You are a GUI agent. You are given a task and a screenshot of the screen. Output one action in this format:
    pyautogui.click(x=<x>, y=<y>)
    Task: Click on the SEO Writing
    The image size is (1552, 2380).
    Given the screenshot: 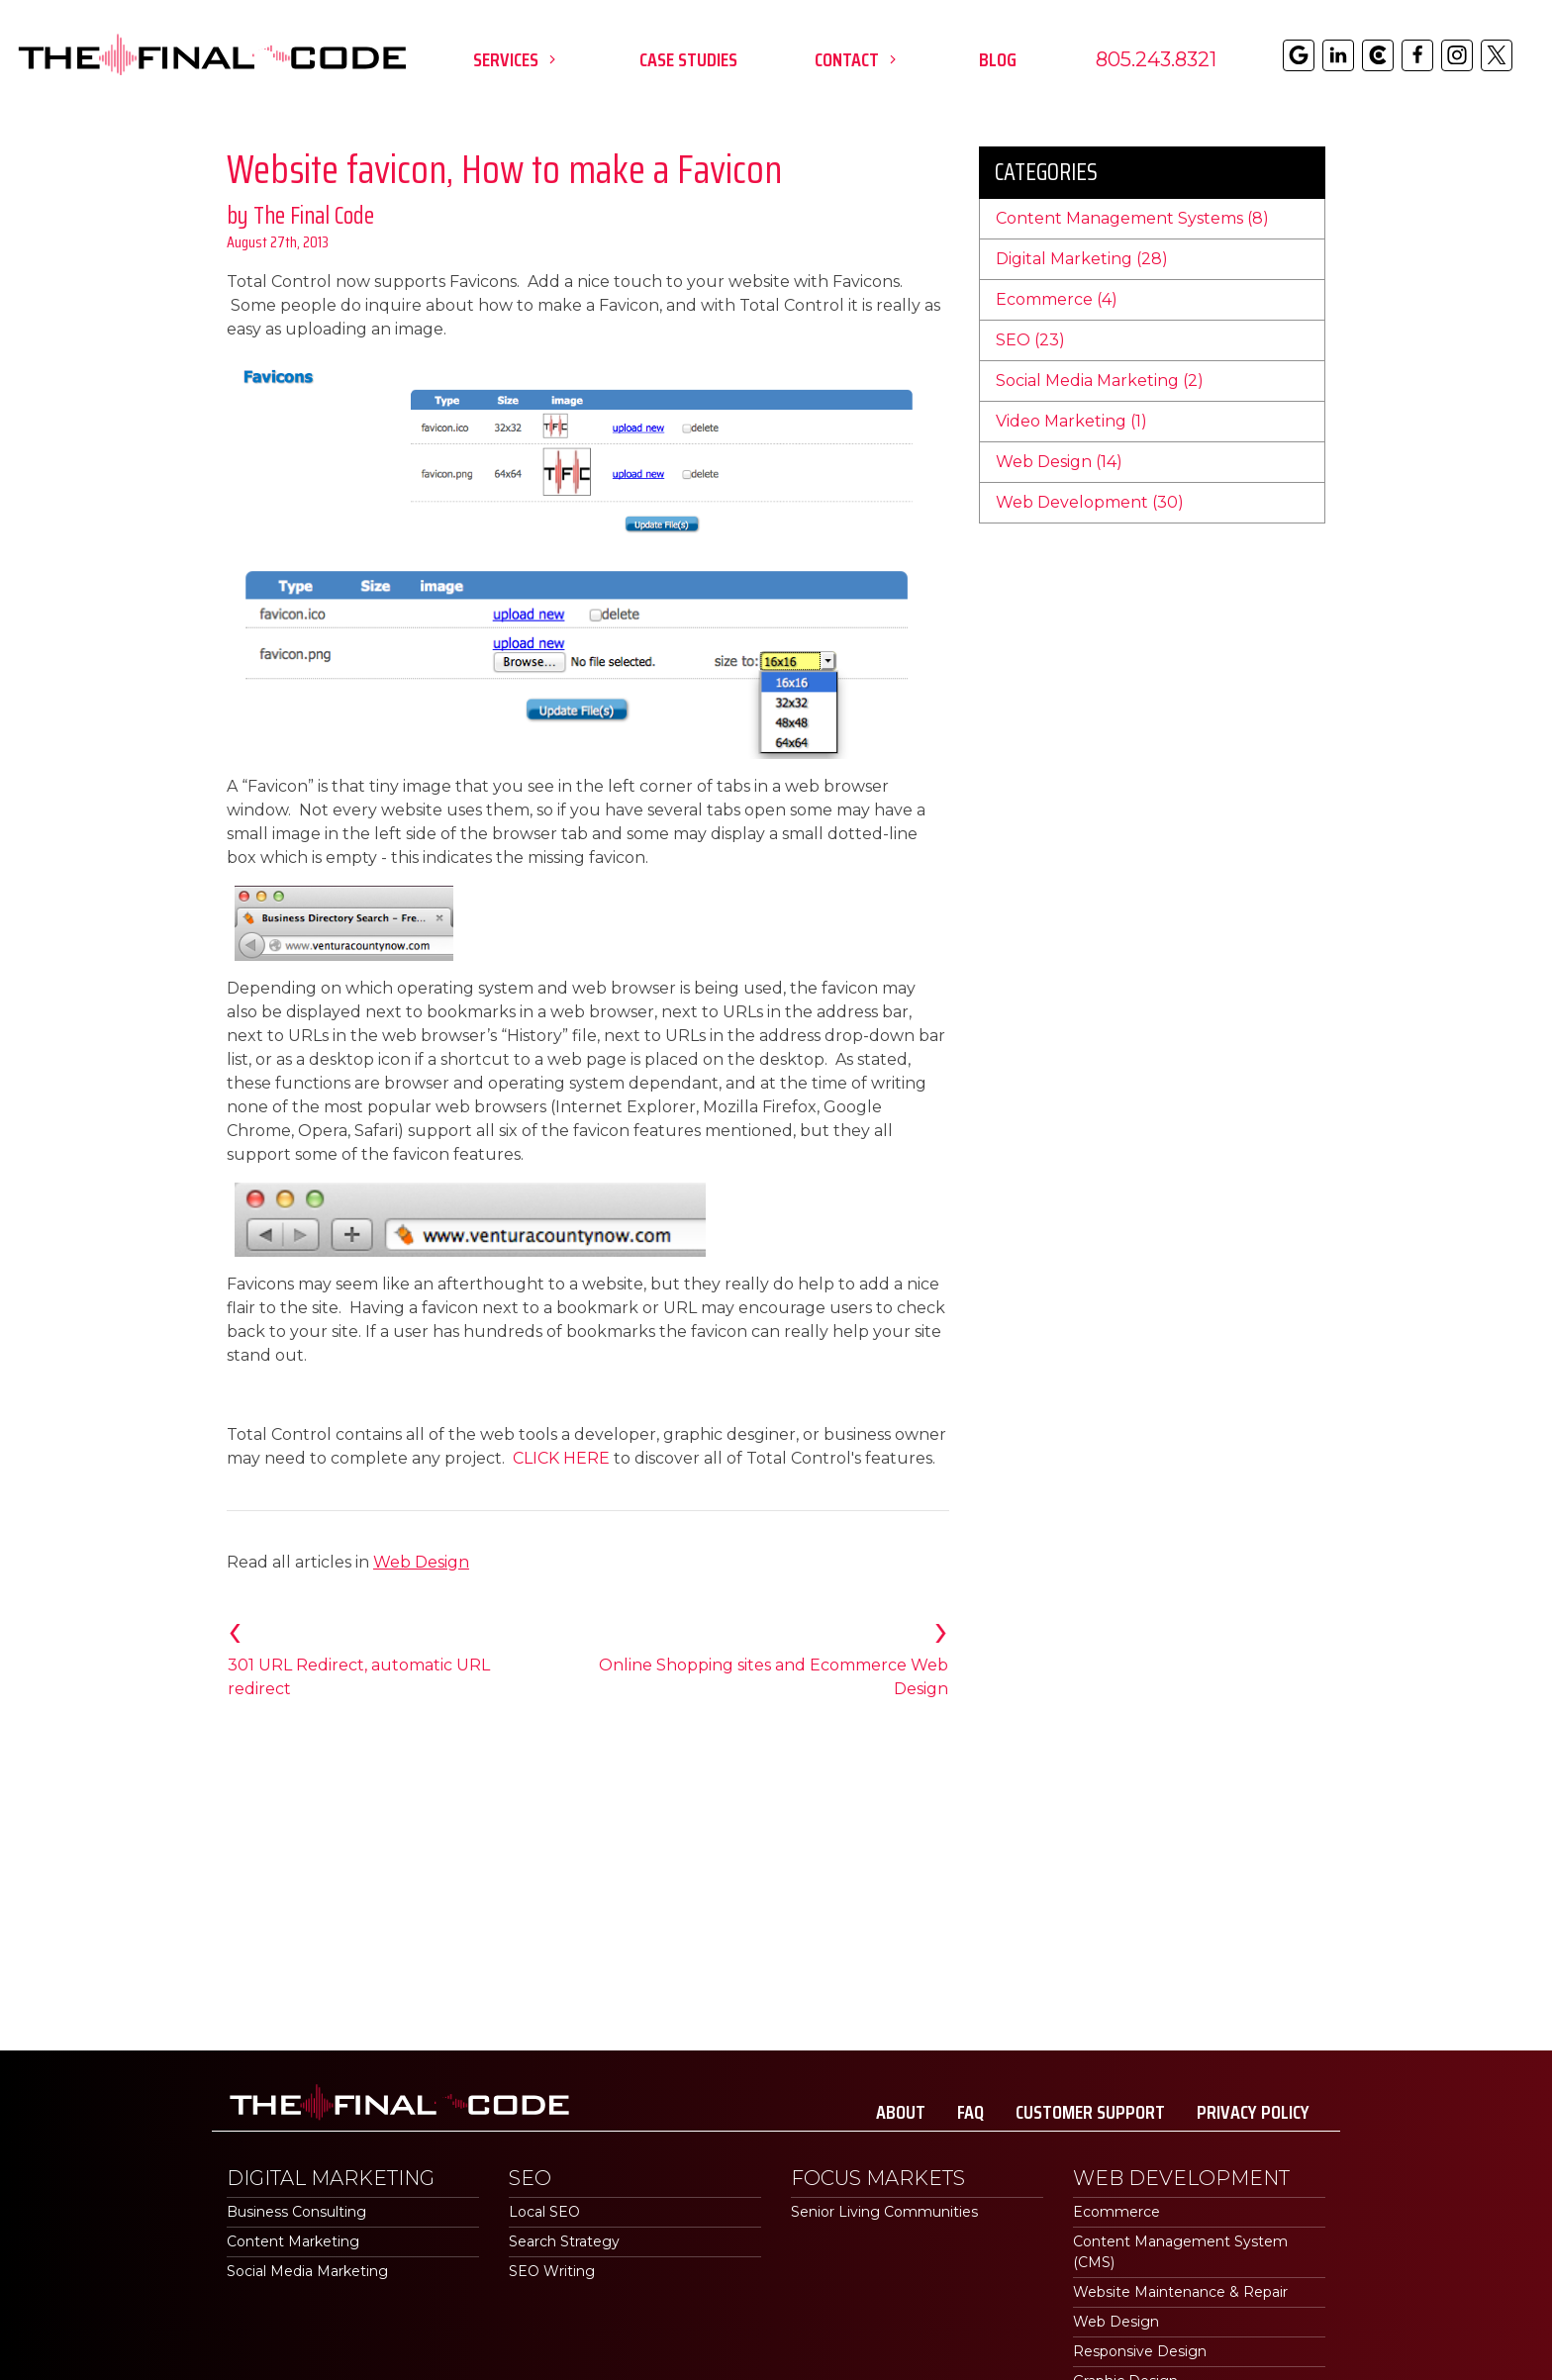 What is the action you would take?
    pyautogui.click(x=552, y=2271)
    